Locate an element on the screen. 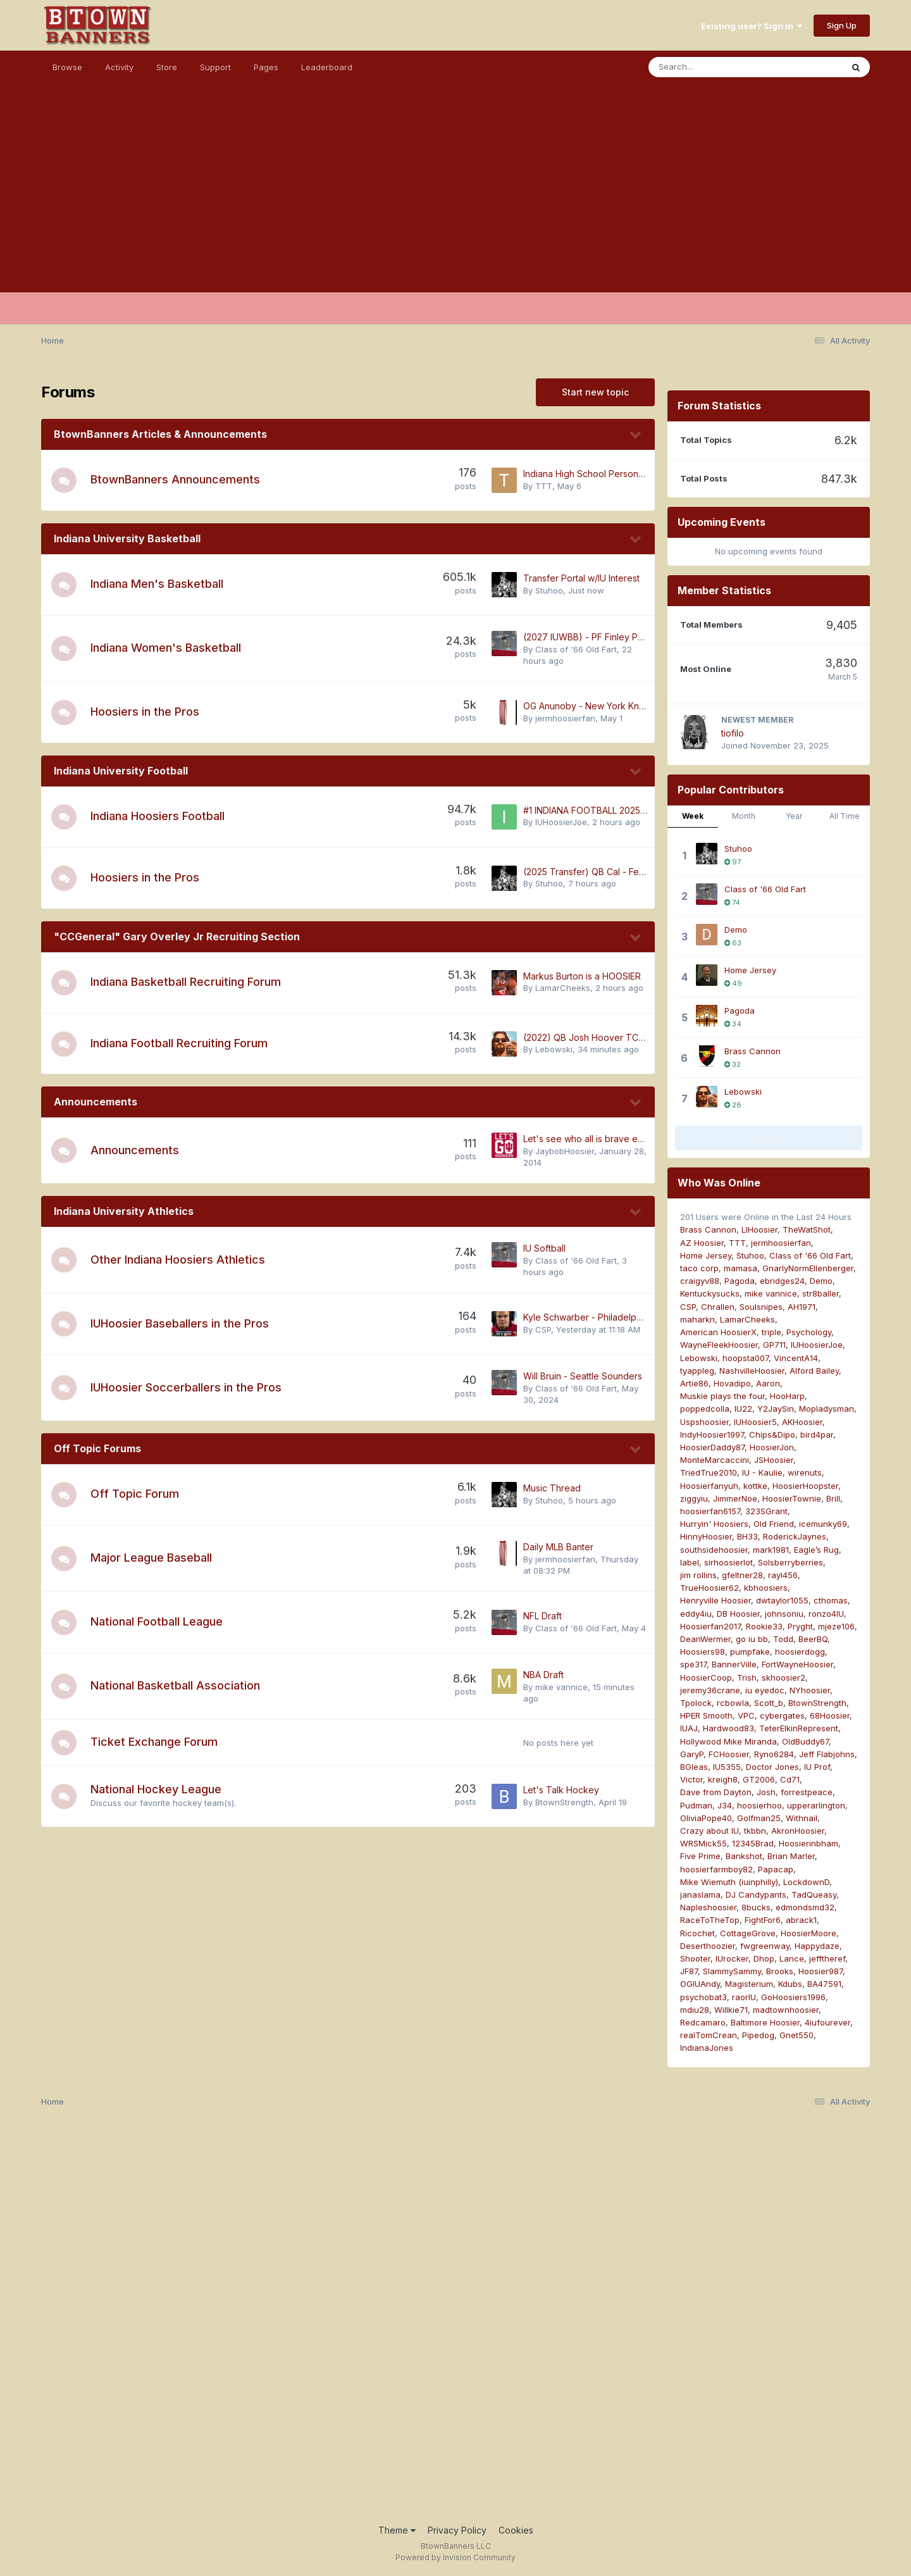 This screenshot has height=2576, width=911. Hollywood Mike Miranda is located at coordinates (728, 1741).